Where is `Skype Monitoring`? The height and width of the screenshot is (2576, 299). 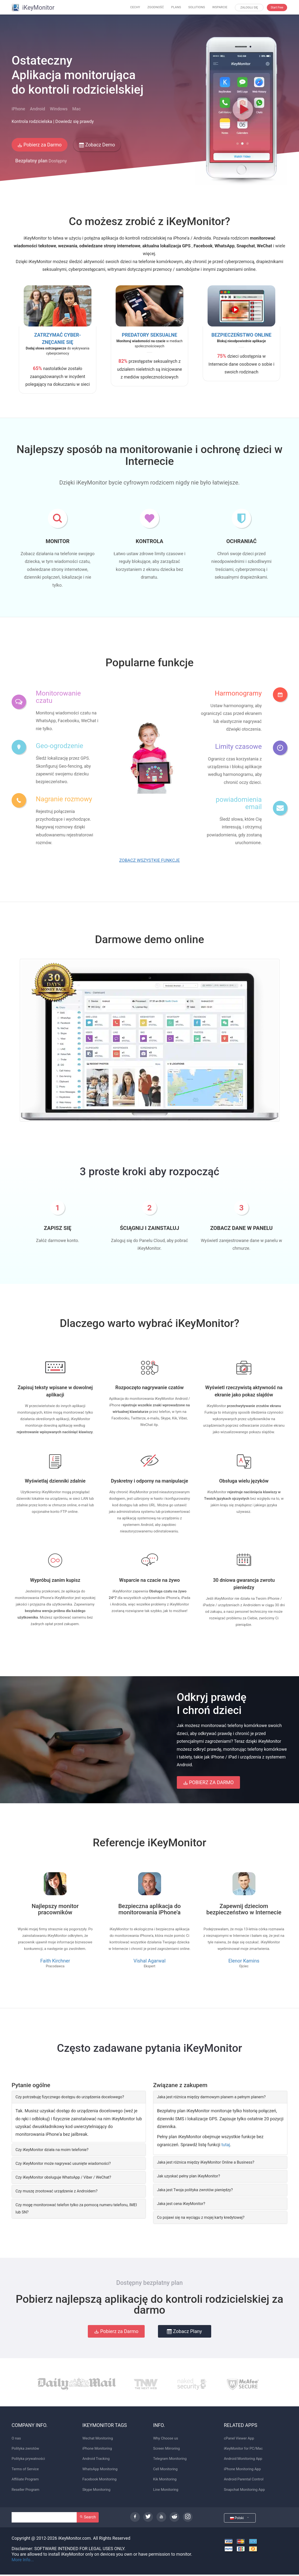 Skype Monitoring is located at coordinates (96, 2491).